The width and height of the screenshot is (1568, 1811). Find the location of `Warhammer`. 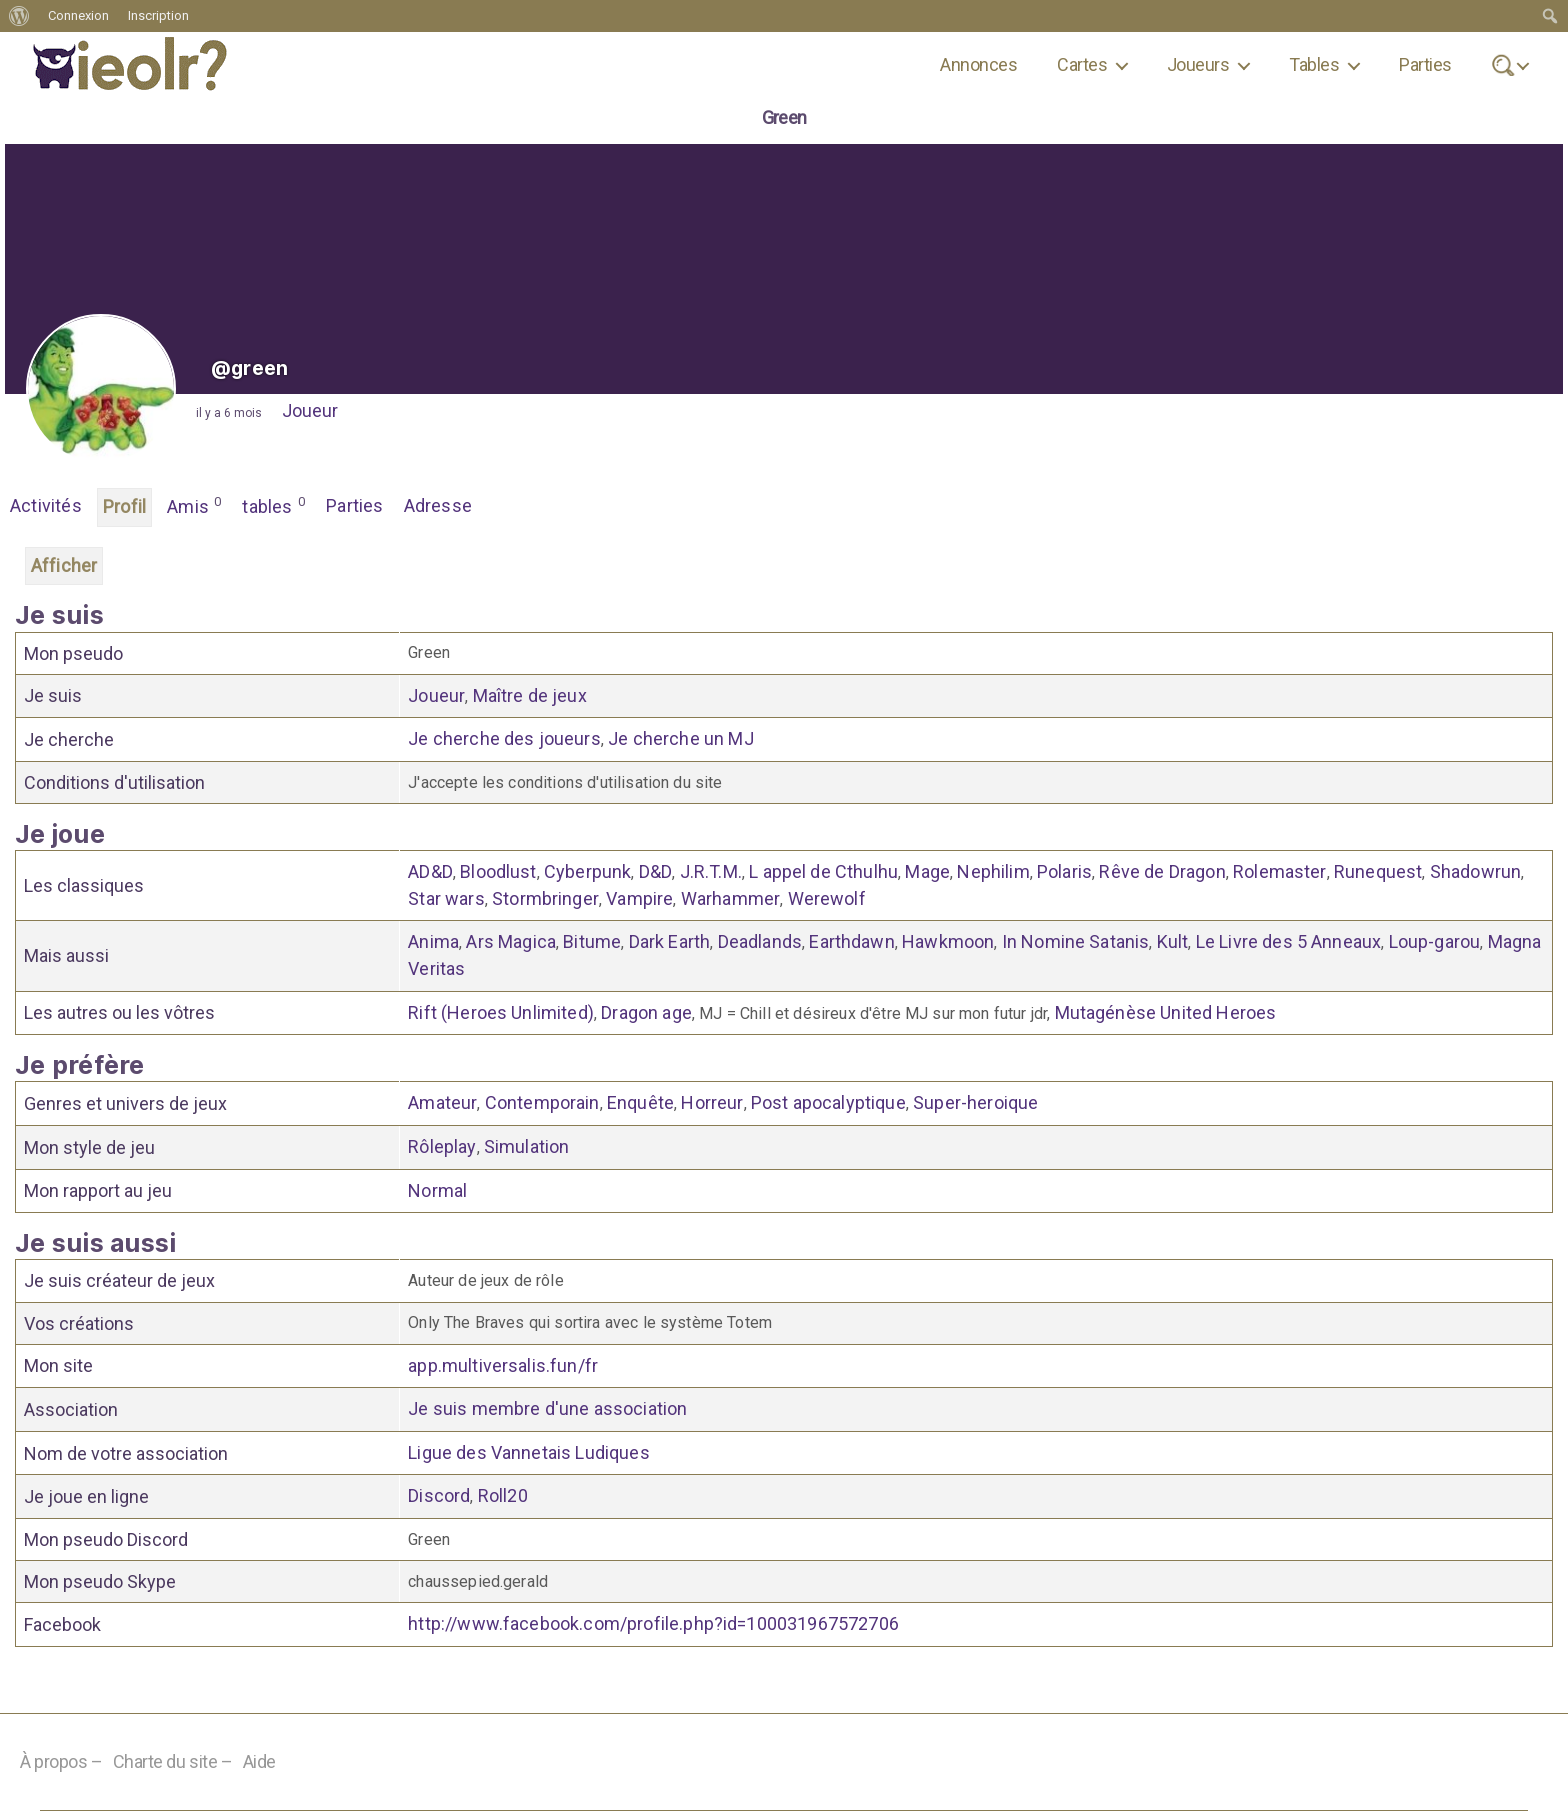

Warhammer is located at coordinates (730, 898).